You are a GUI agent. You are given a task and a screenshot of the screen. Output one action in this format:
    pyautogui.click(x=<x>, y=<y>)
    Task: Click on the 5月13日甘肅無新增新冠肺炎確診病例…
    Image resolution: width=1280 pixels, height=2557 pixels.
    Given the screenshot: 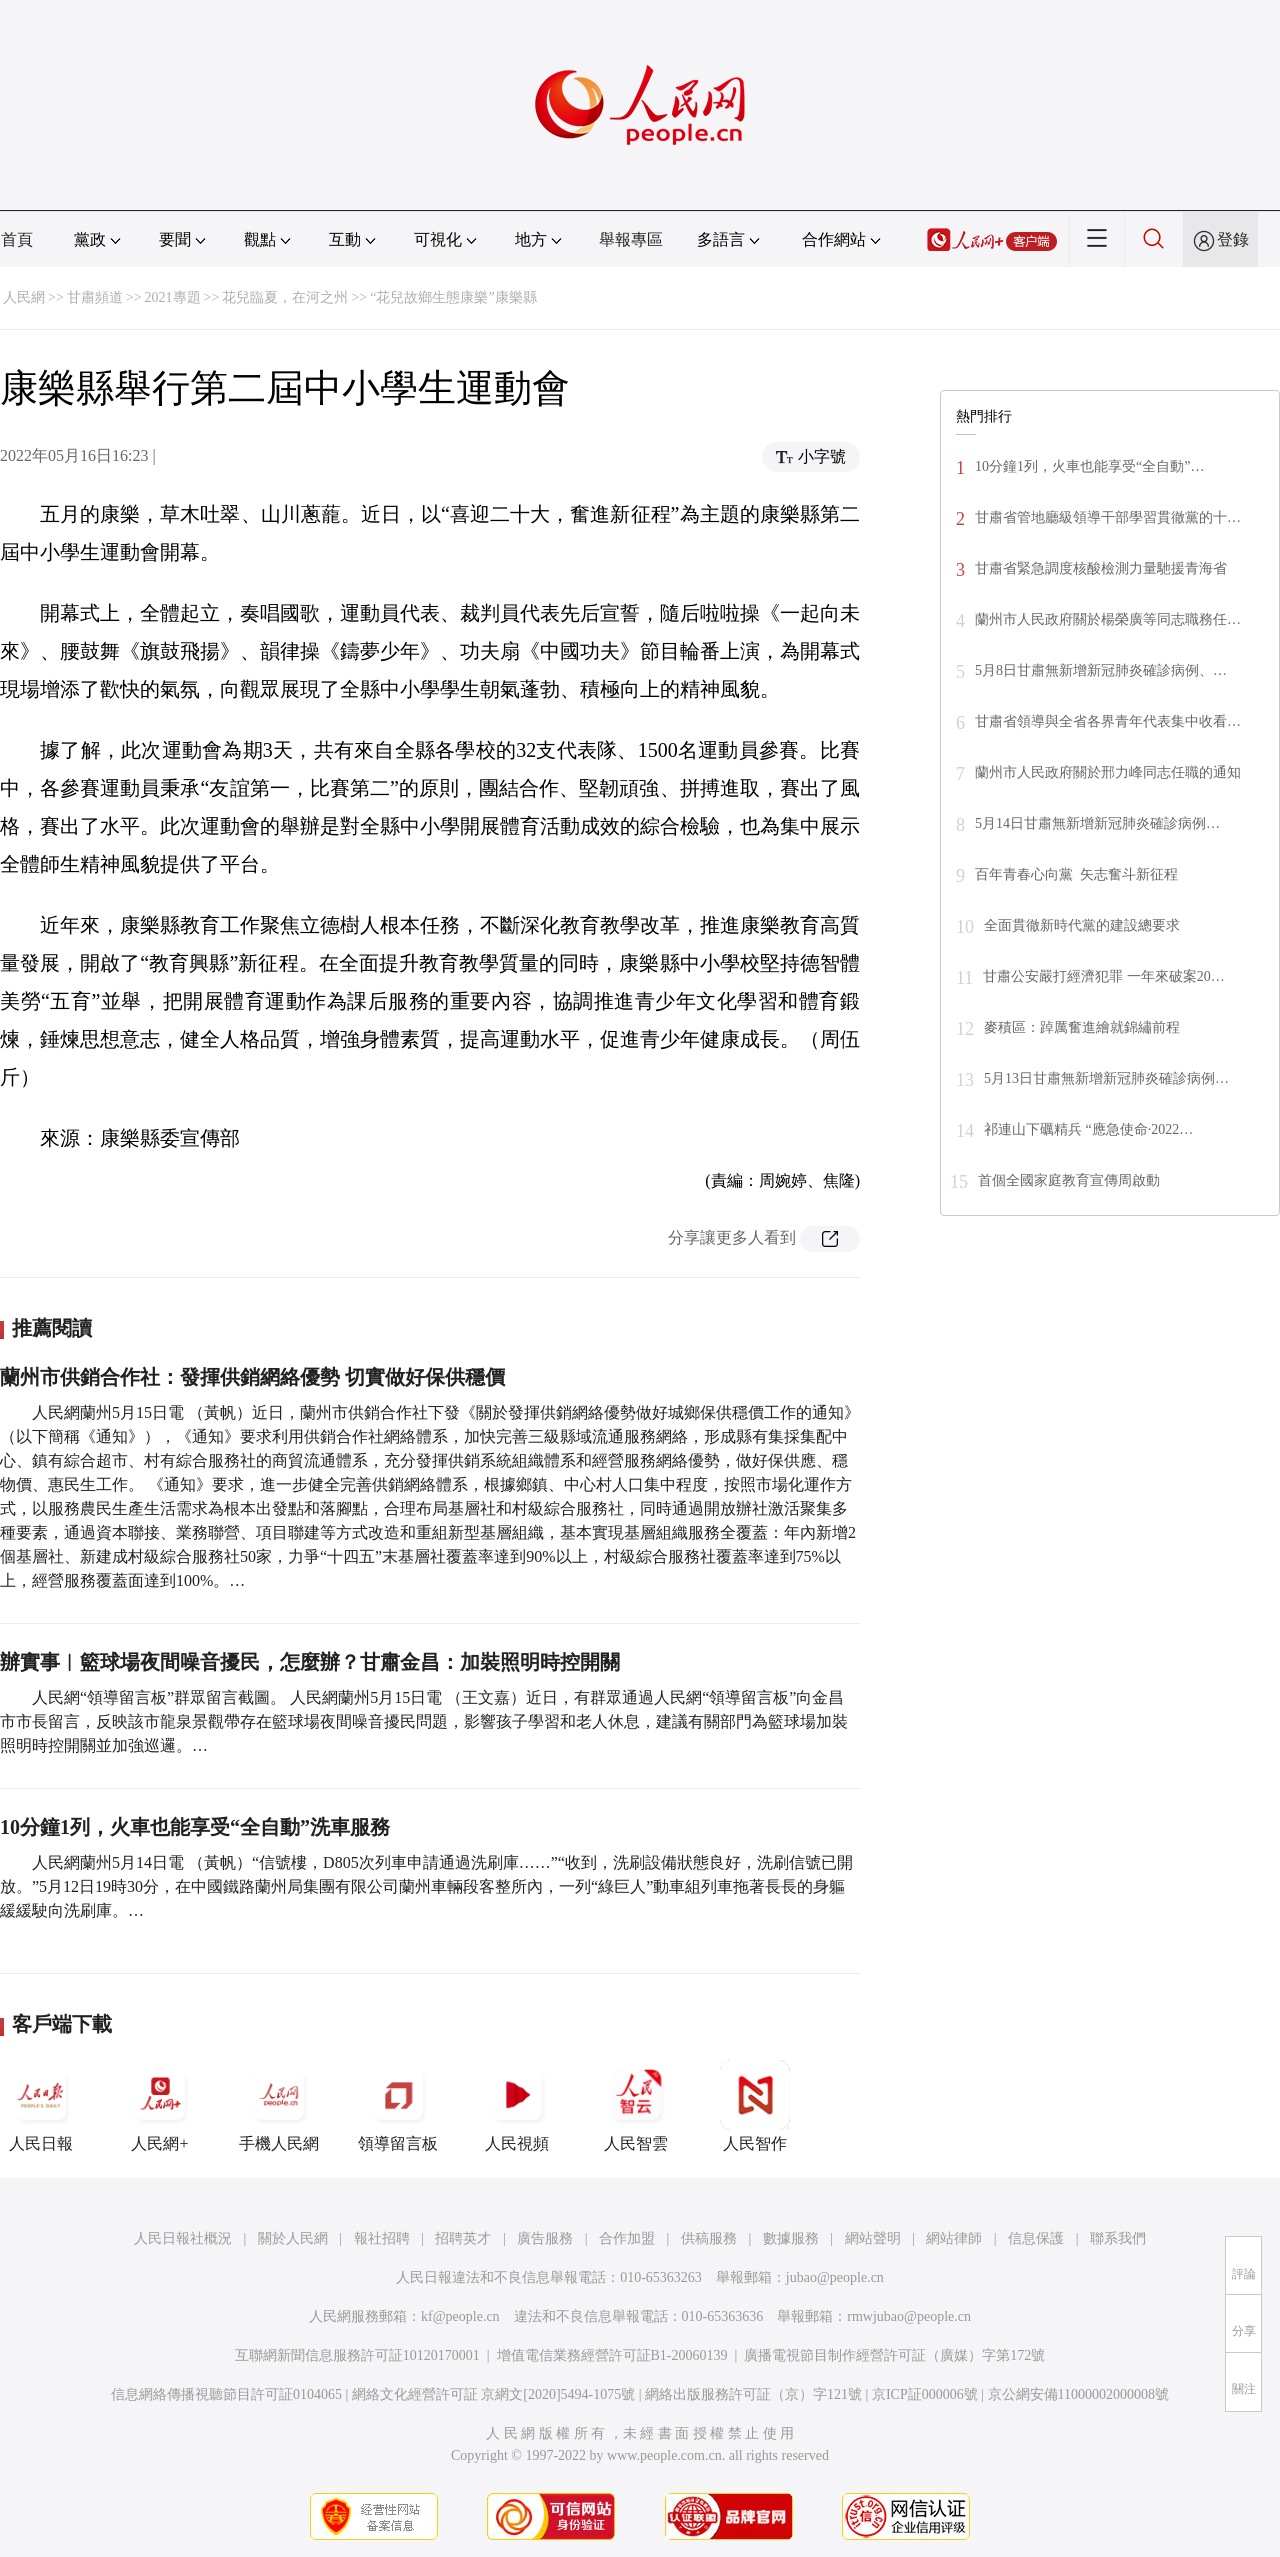 What is the action you would take?
    pyautogui.click(x=1106, y=1078)
    